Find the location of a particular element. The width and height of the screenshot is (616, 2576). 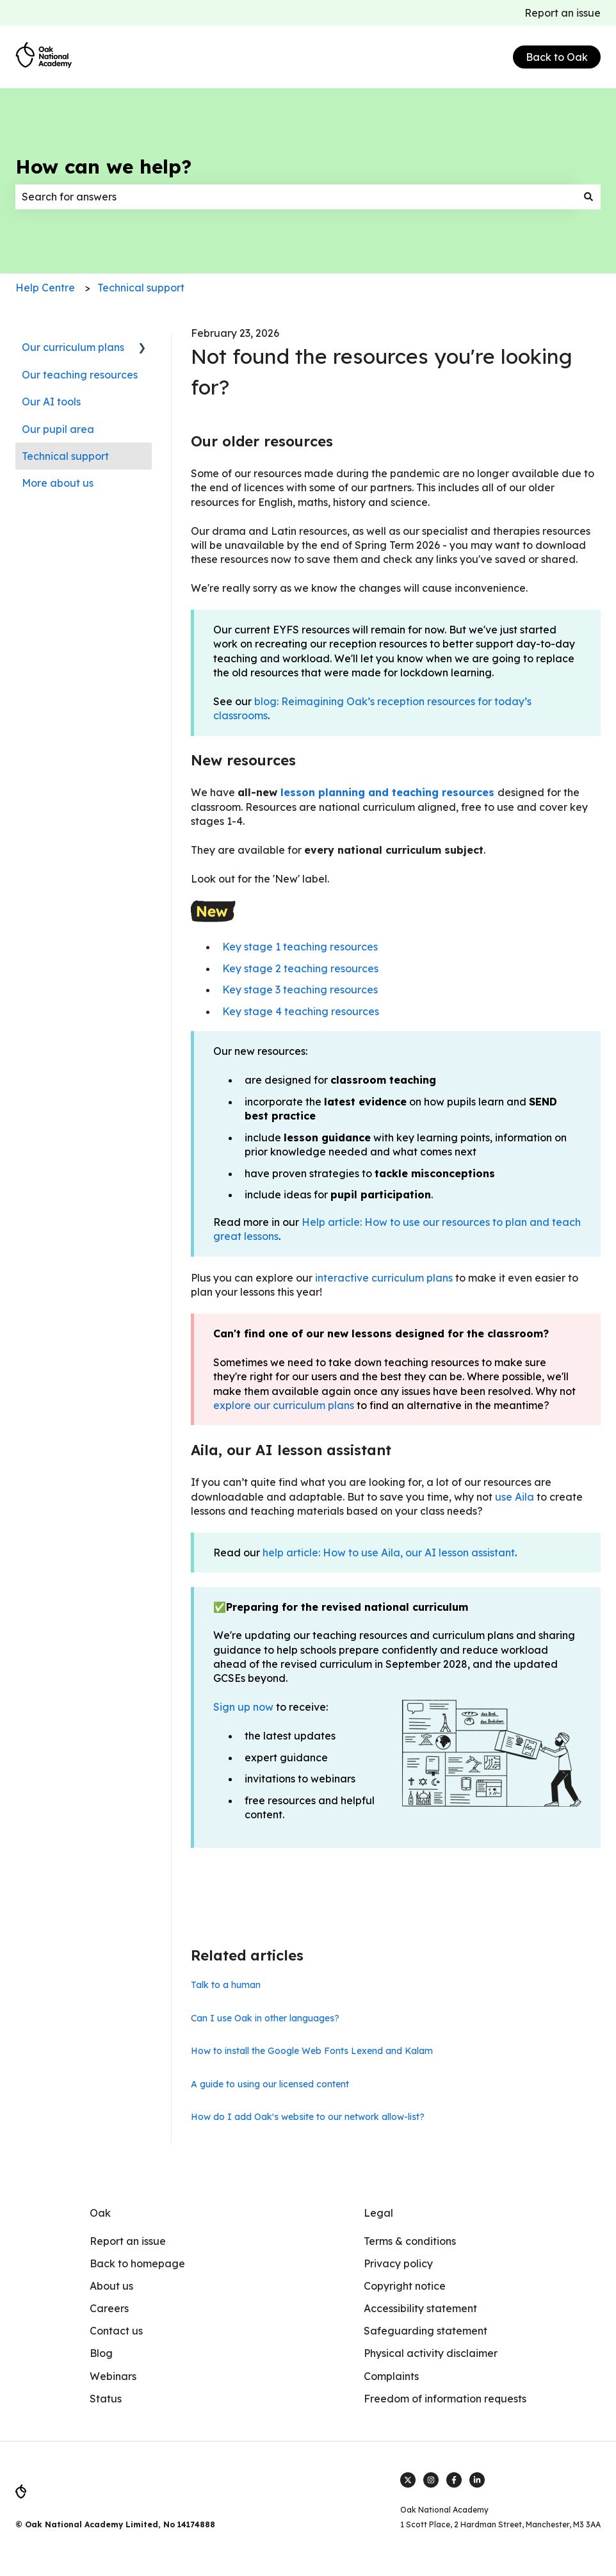

interactive curriculum plans is located at coordinates (382, 1277).